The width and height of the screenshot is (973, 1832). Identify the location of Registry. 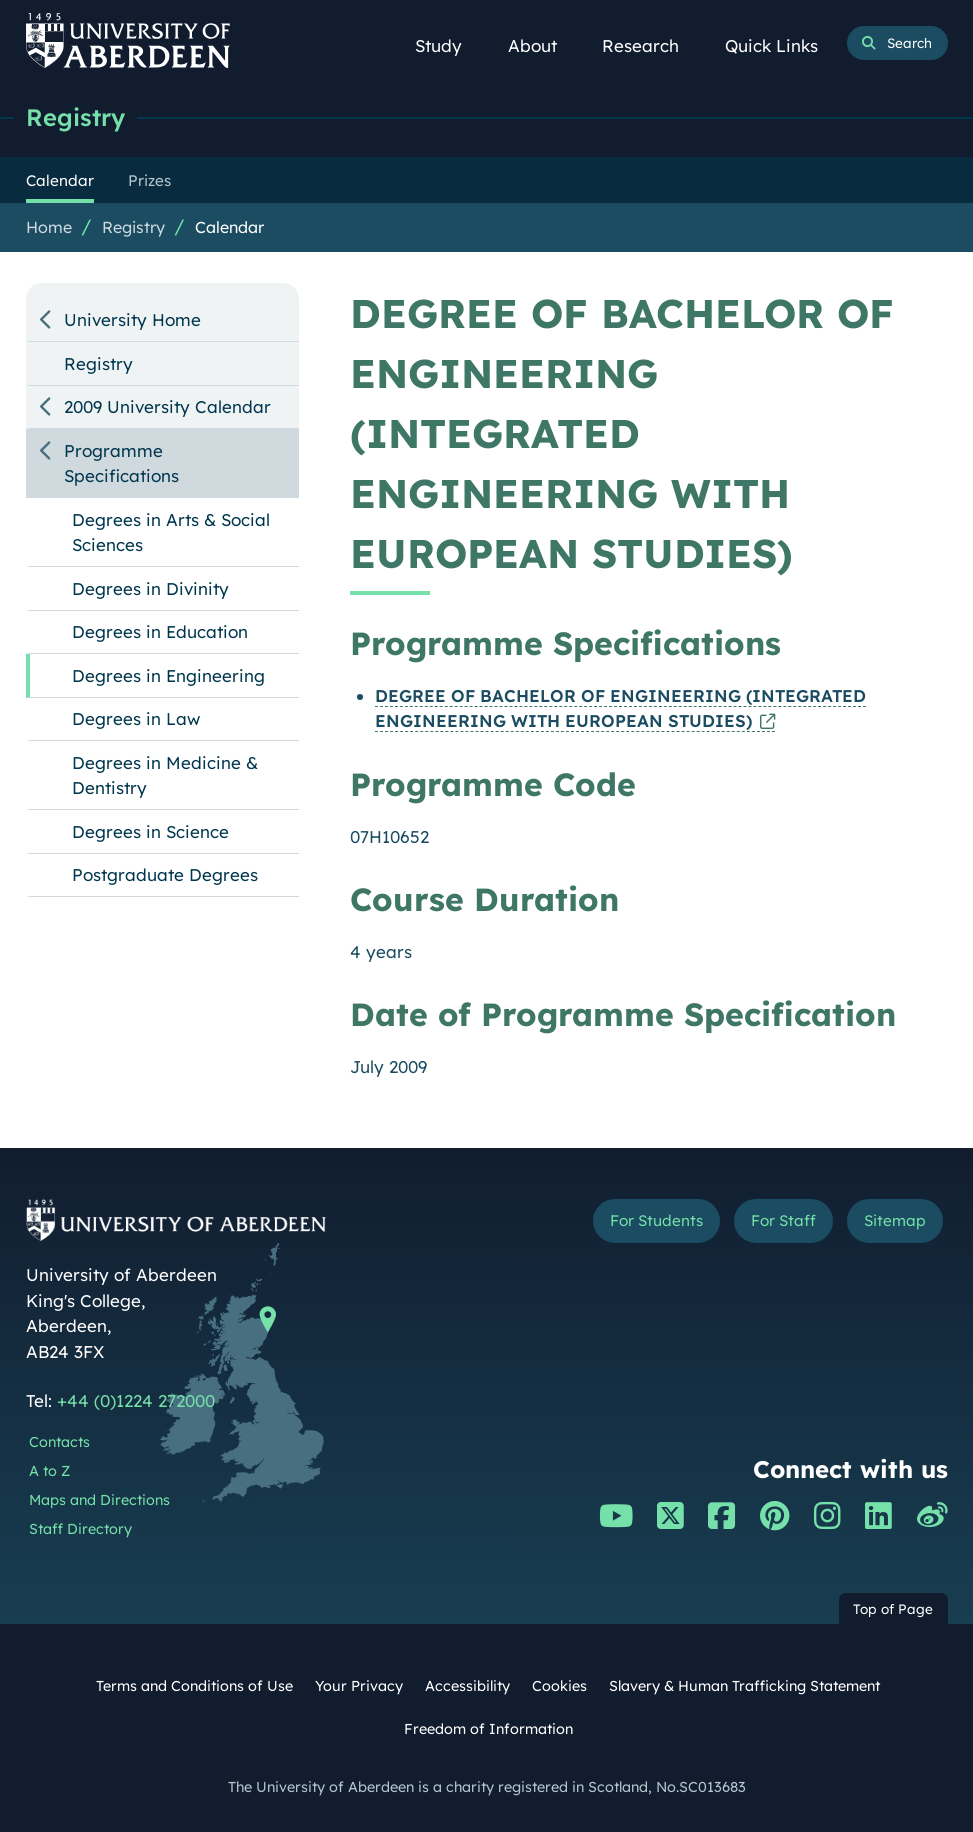
(75, 117).